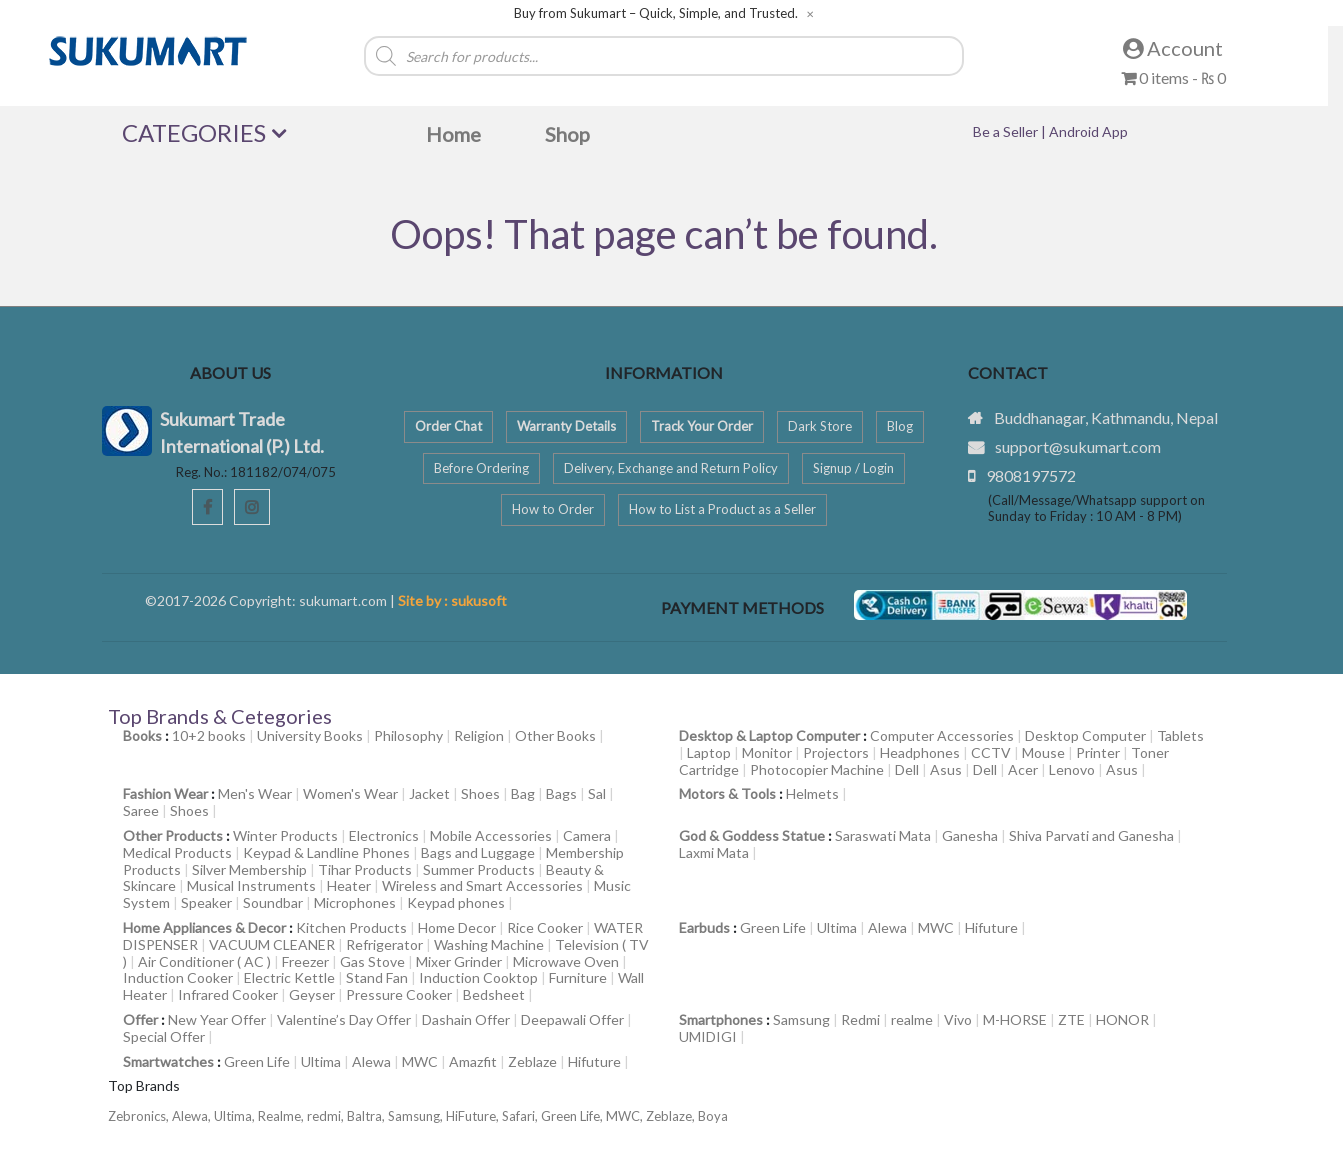  I want to click on Medical Products, so click(177, 852).